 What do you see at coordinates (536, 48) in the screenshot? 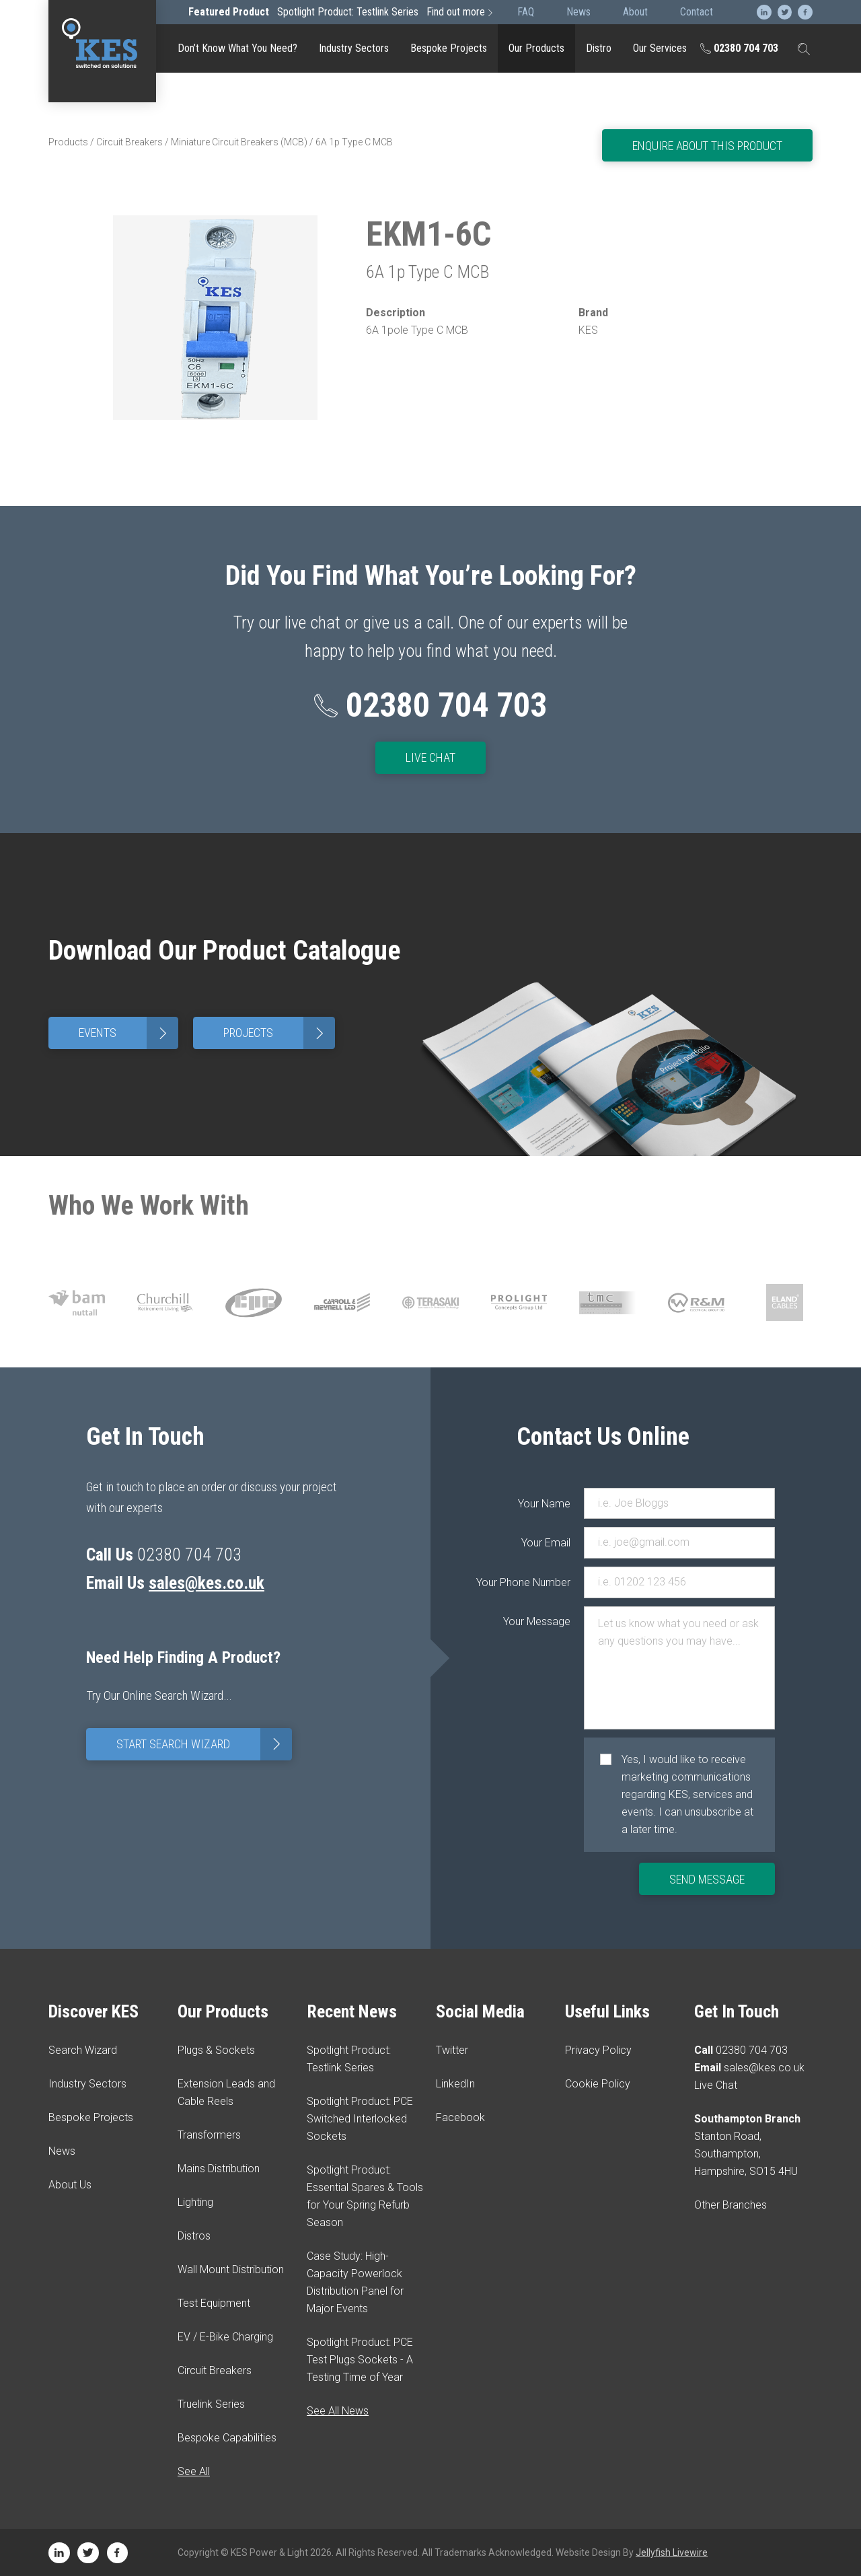
I see `Our Products` at bounding box center [536, 48].